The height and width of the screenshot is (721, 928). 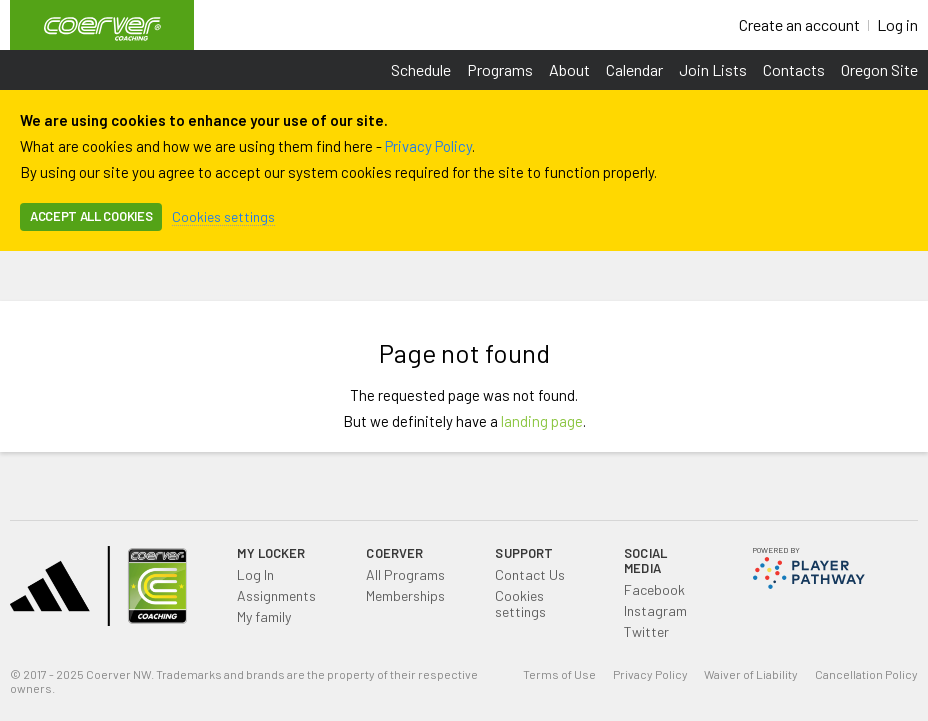 I want to click on Twitter, so click(x=646, y=631).